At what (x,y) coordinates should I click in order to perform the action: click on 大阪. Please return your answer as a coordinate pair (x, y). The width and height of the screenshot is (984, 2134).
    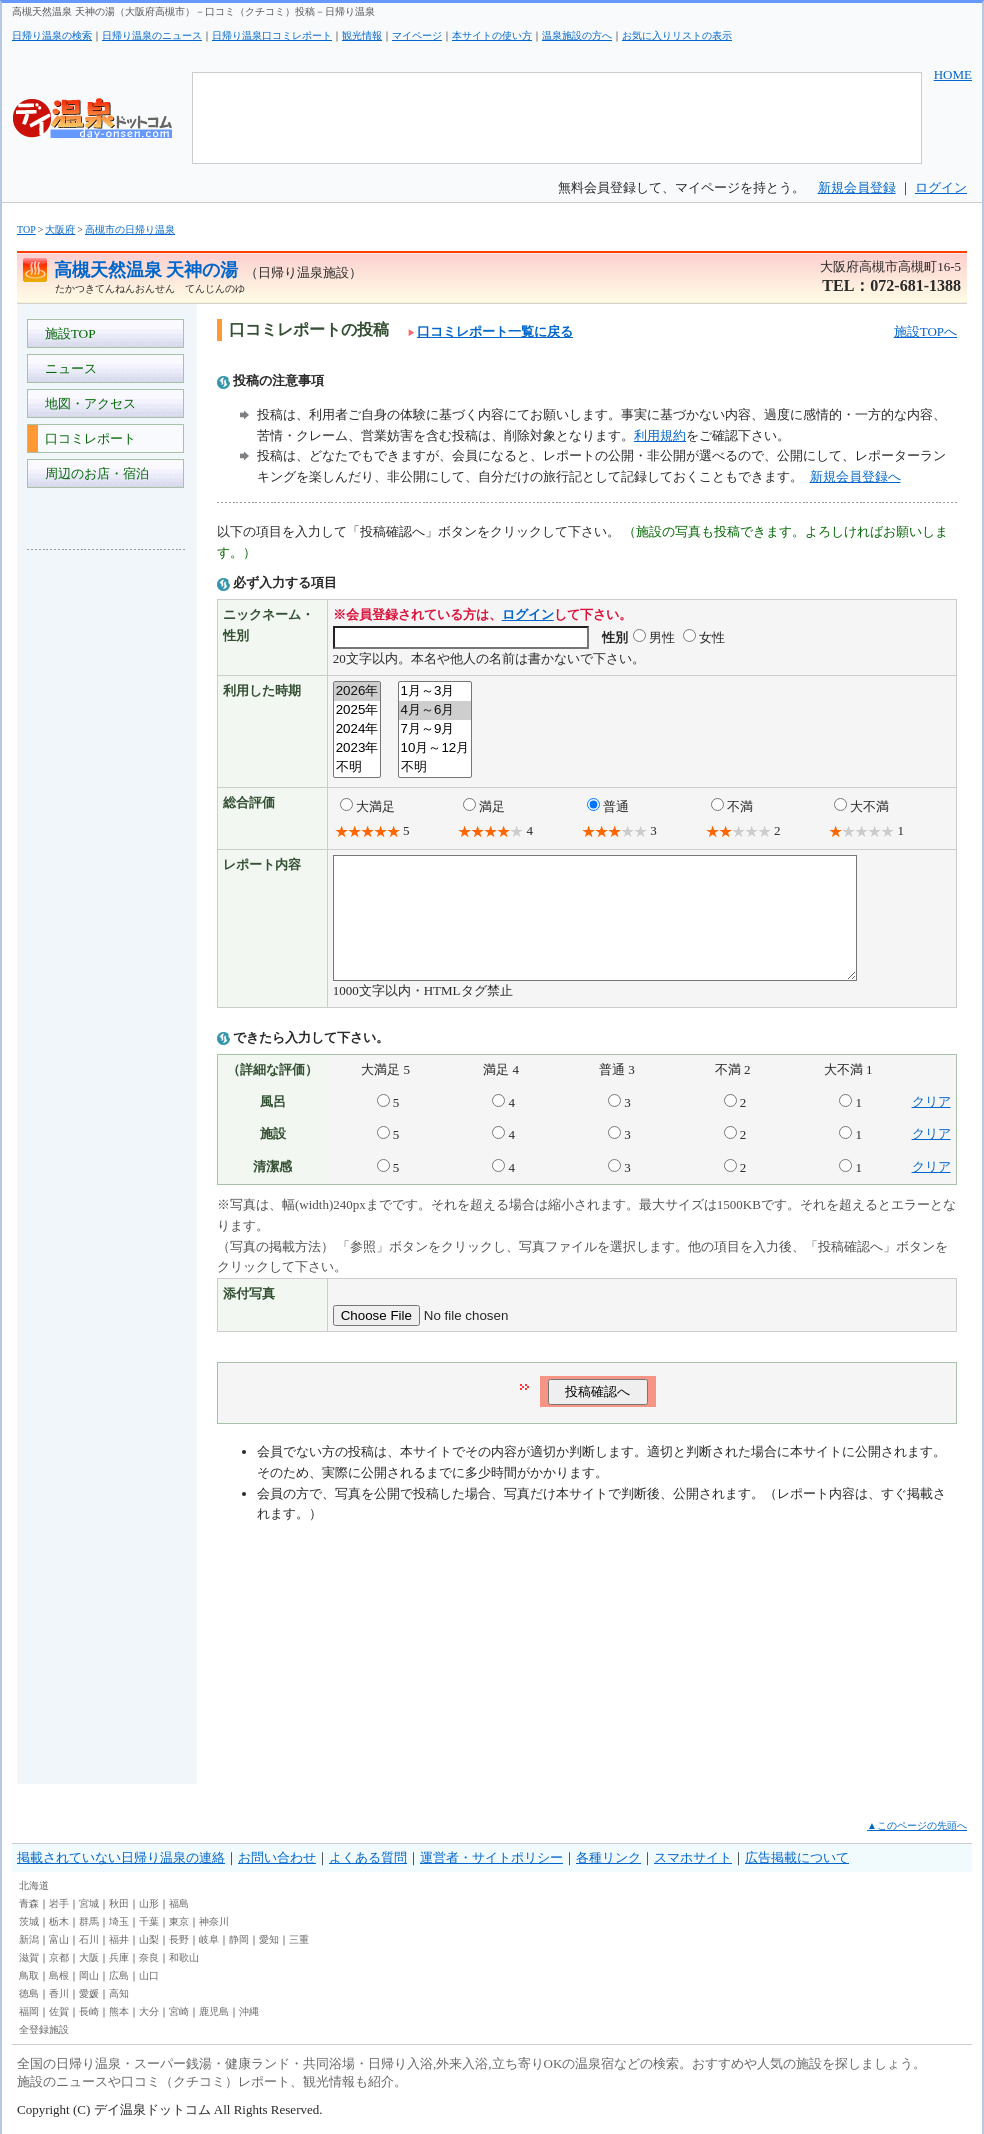
    Looking at the image, I should click on (89, 1957).